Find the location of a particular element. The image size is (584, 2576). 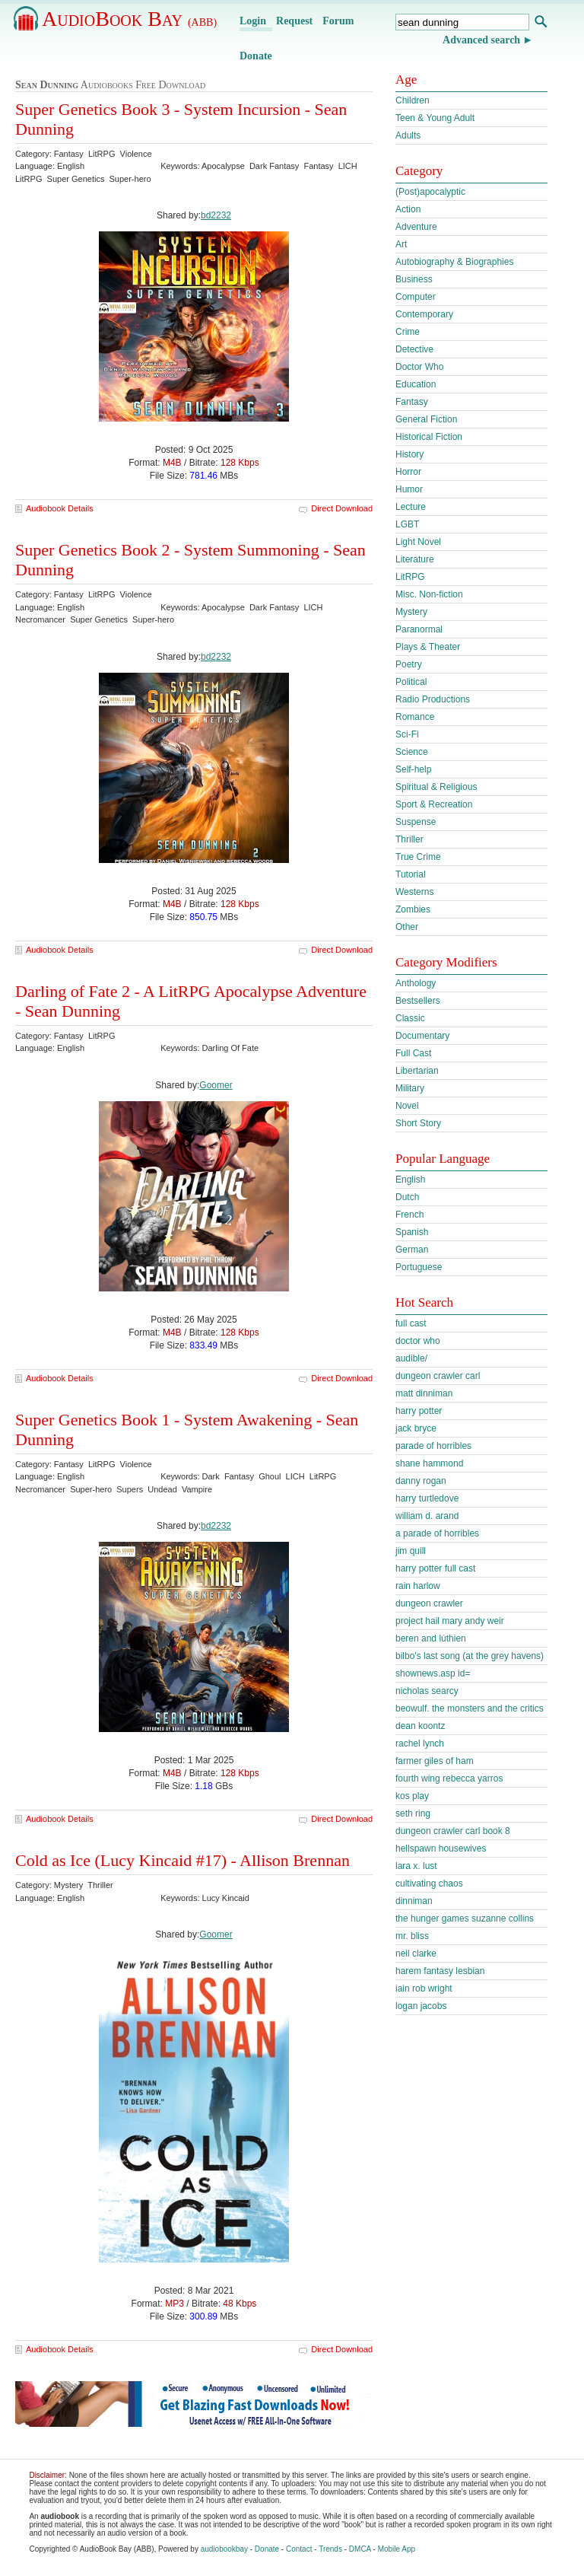

English is located at coordinates (410, 1179).